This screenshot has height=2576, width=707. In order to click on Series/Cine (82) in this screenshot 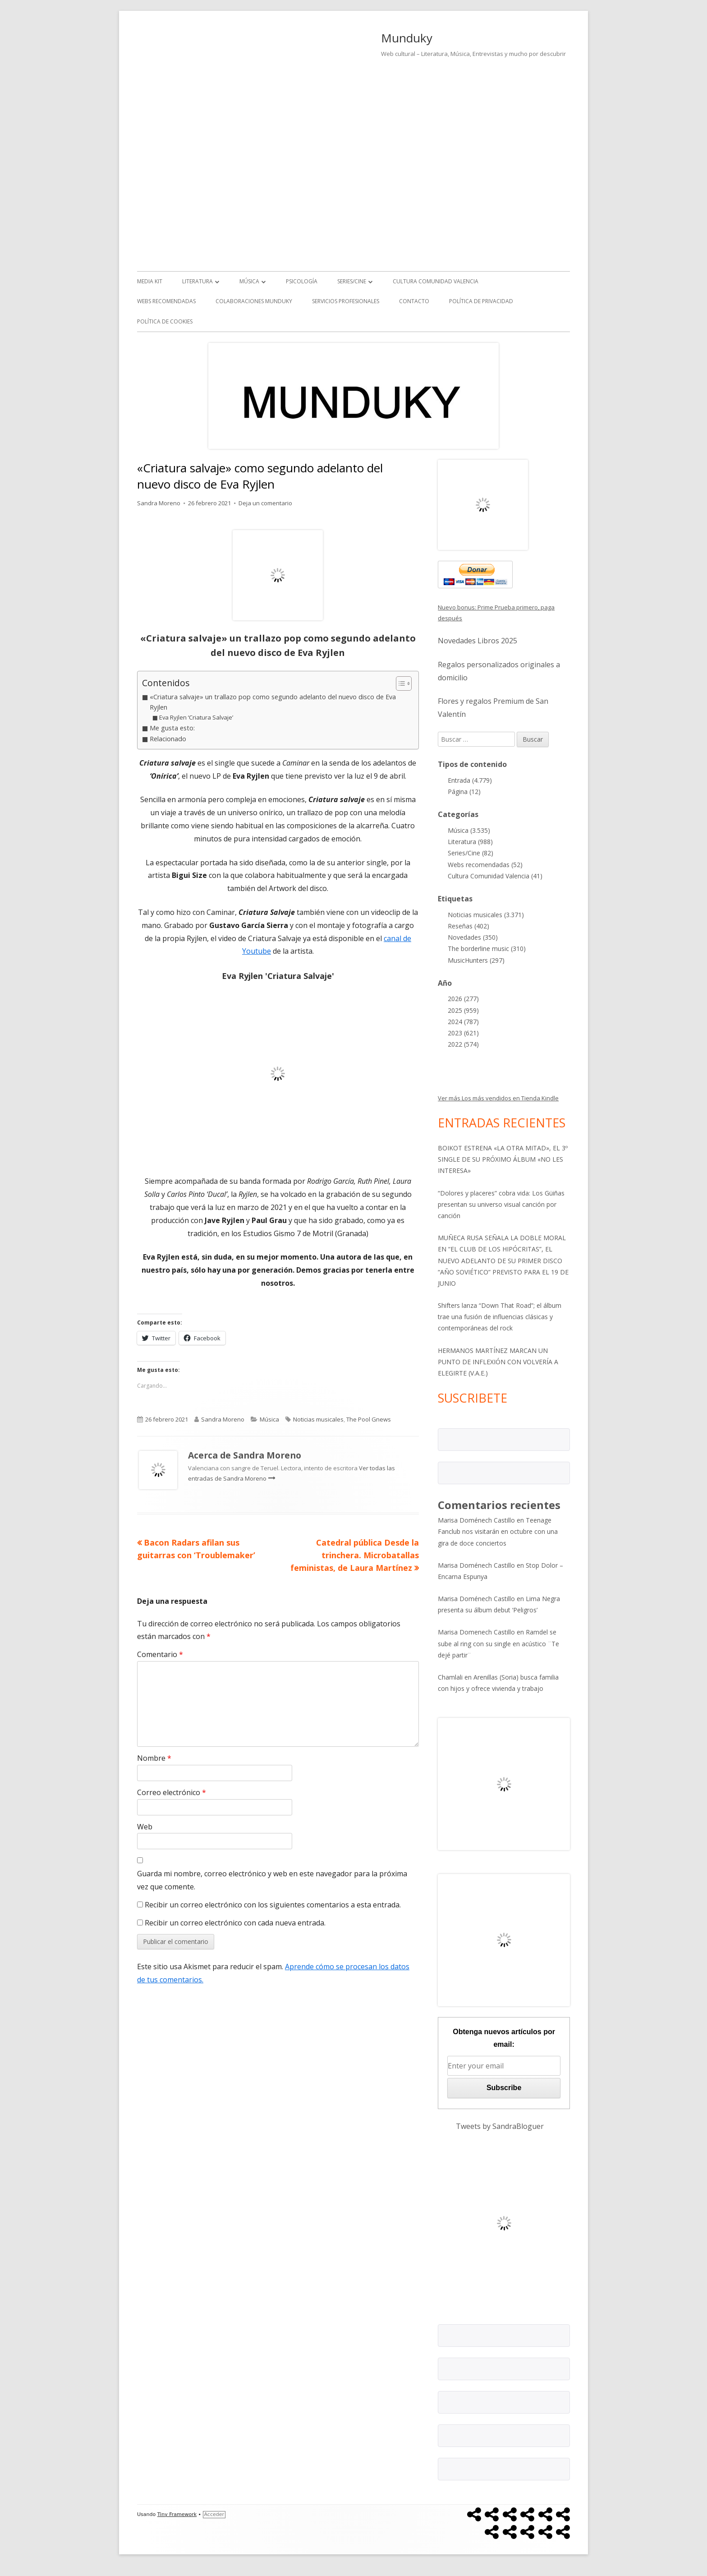, I will do `click(470, 853)`.